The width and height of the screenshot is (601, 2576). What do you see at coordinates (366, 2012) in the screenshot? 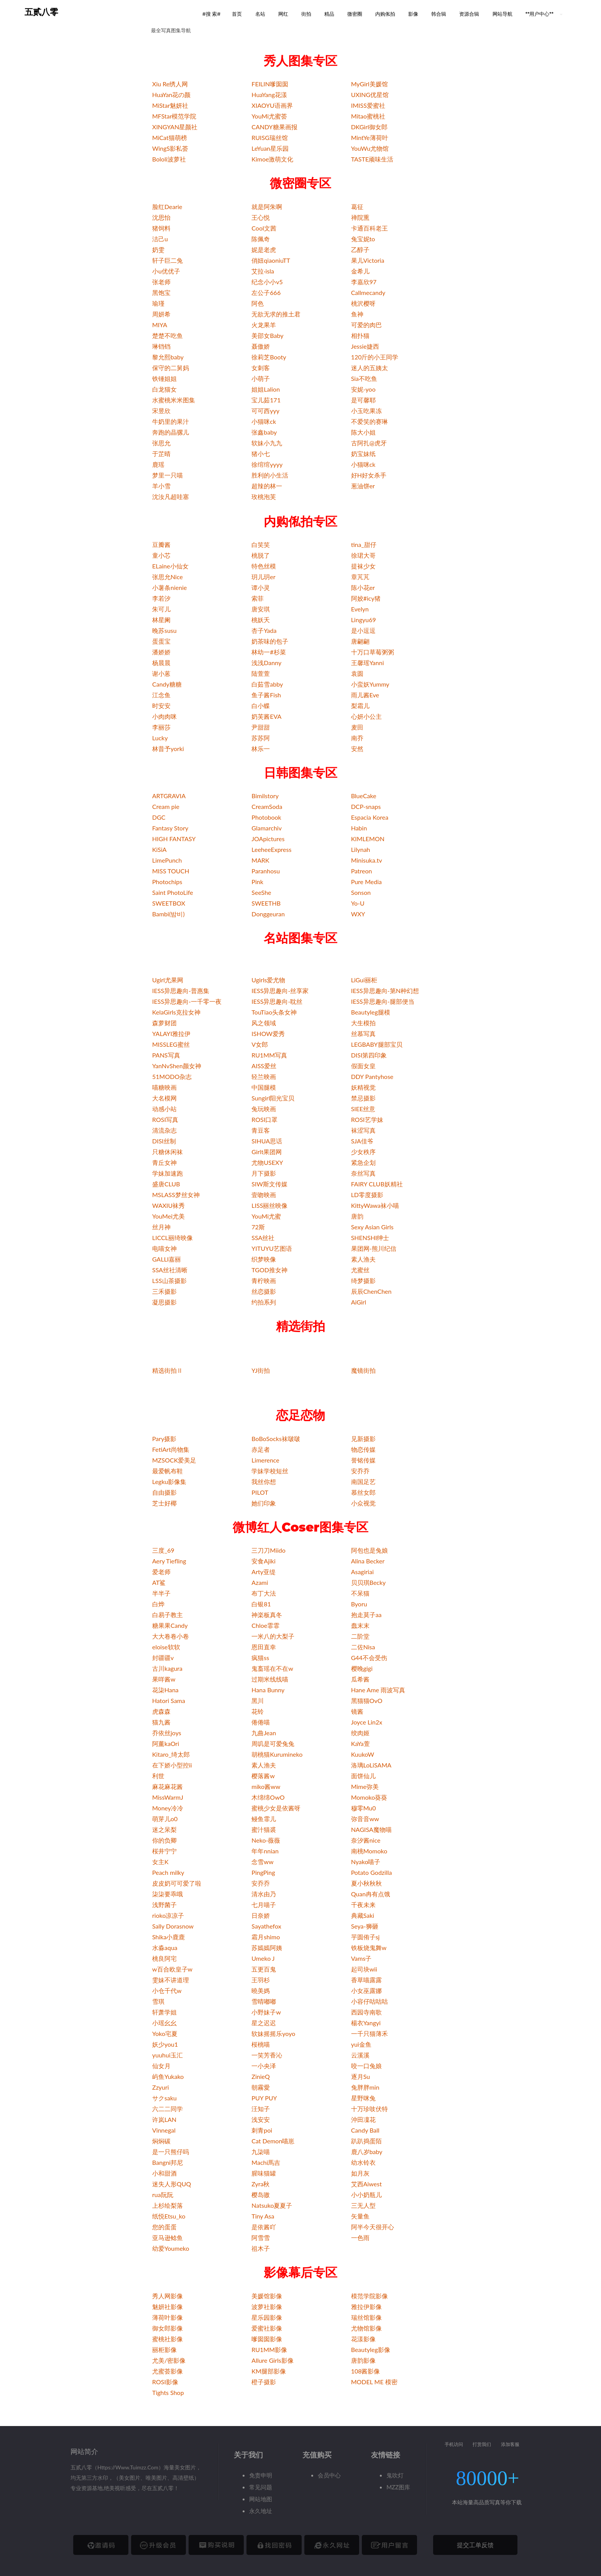
I see `西园寺南歌` at bounding box center [366, 2012].